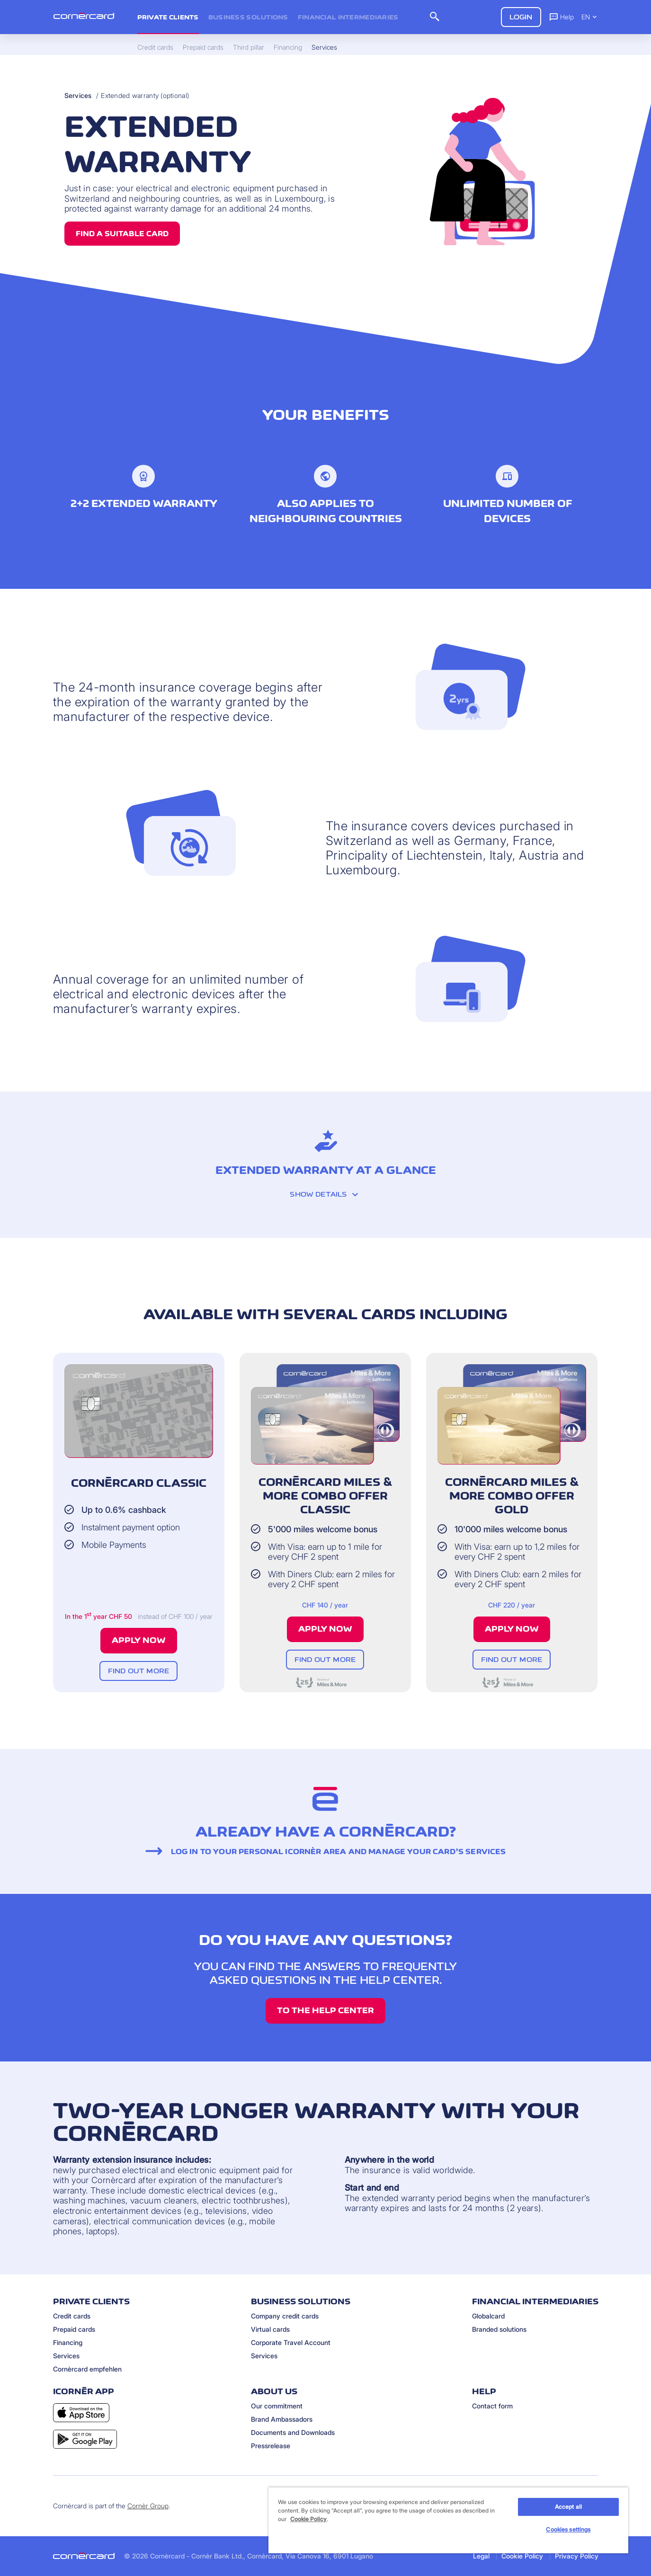 The height and width of the screenshot is (2576, 651). Describe the element at coordinates (248, 47) in the screenshot. I see `Third pillar` at that location.